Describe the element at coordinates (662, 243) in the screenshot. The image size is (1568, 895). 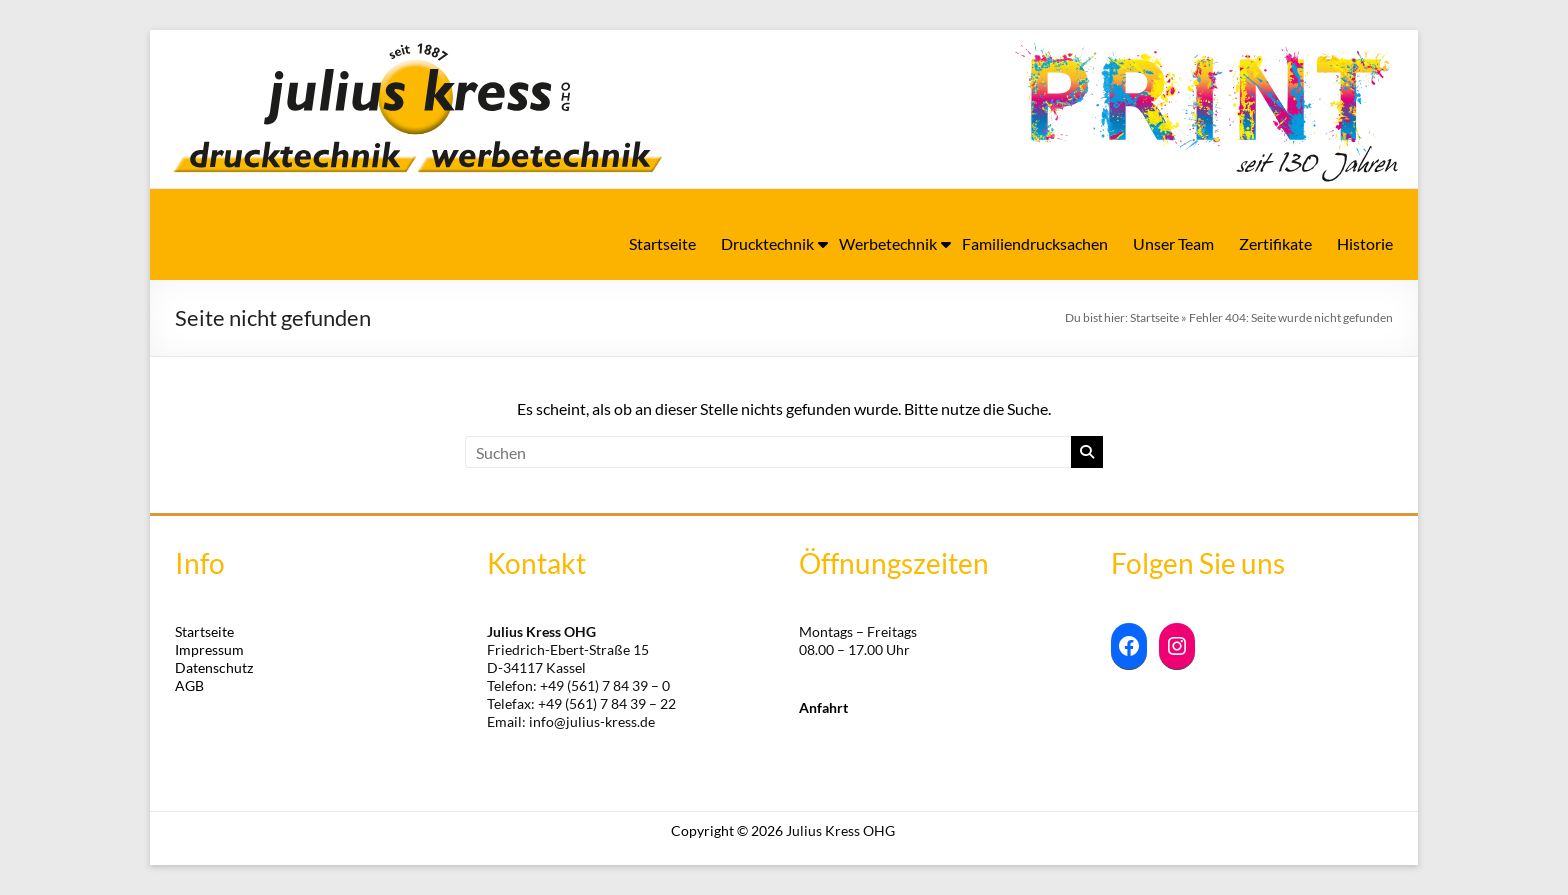
I see `Startseite` at that location.